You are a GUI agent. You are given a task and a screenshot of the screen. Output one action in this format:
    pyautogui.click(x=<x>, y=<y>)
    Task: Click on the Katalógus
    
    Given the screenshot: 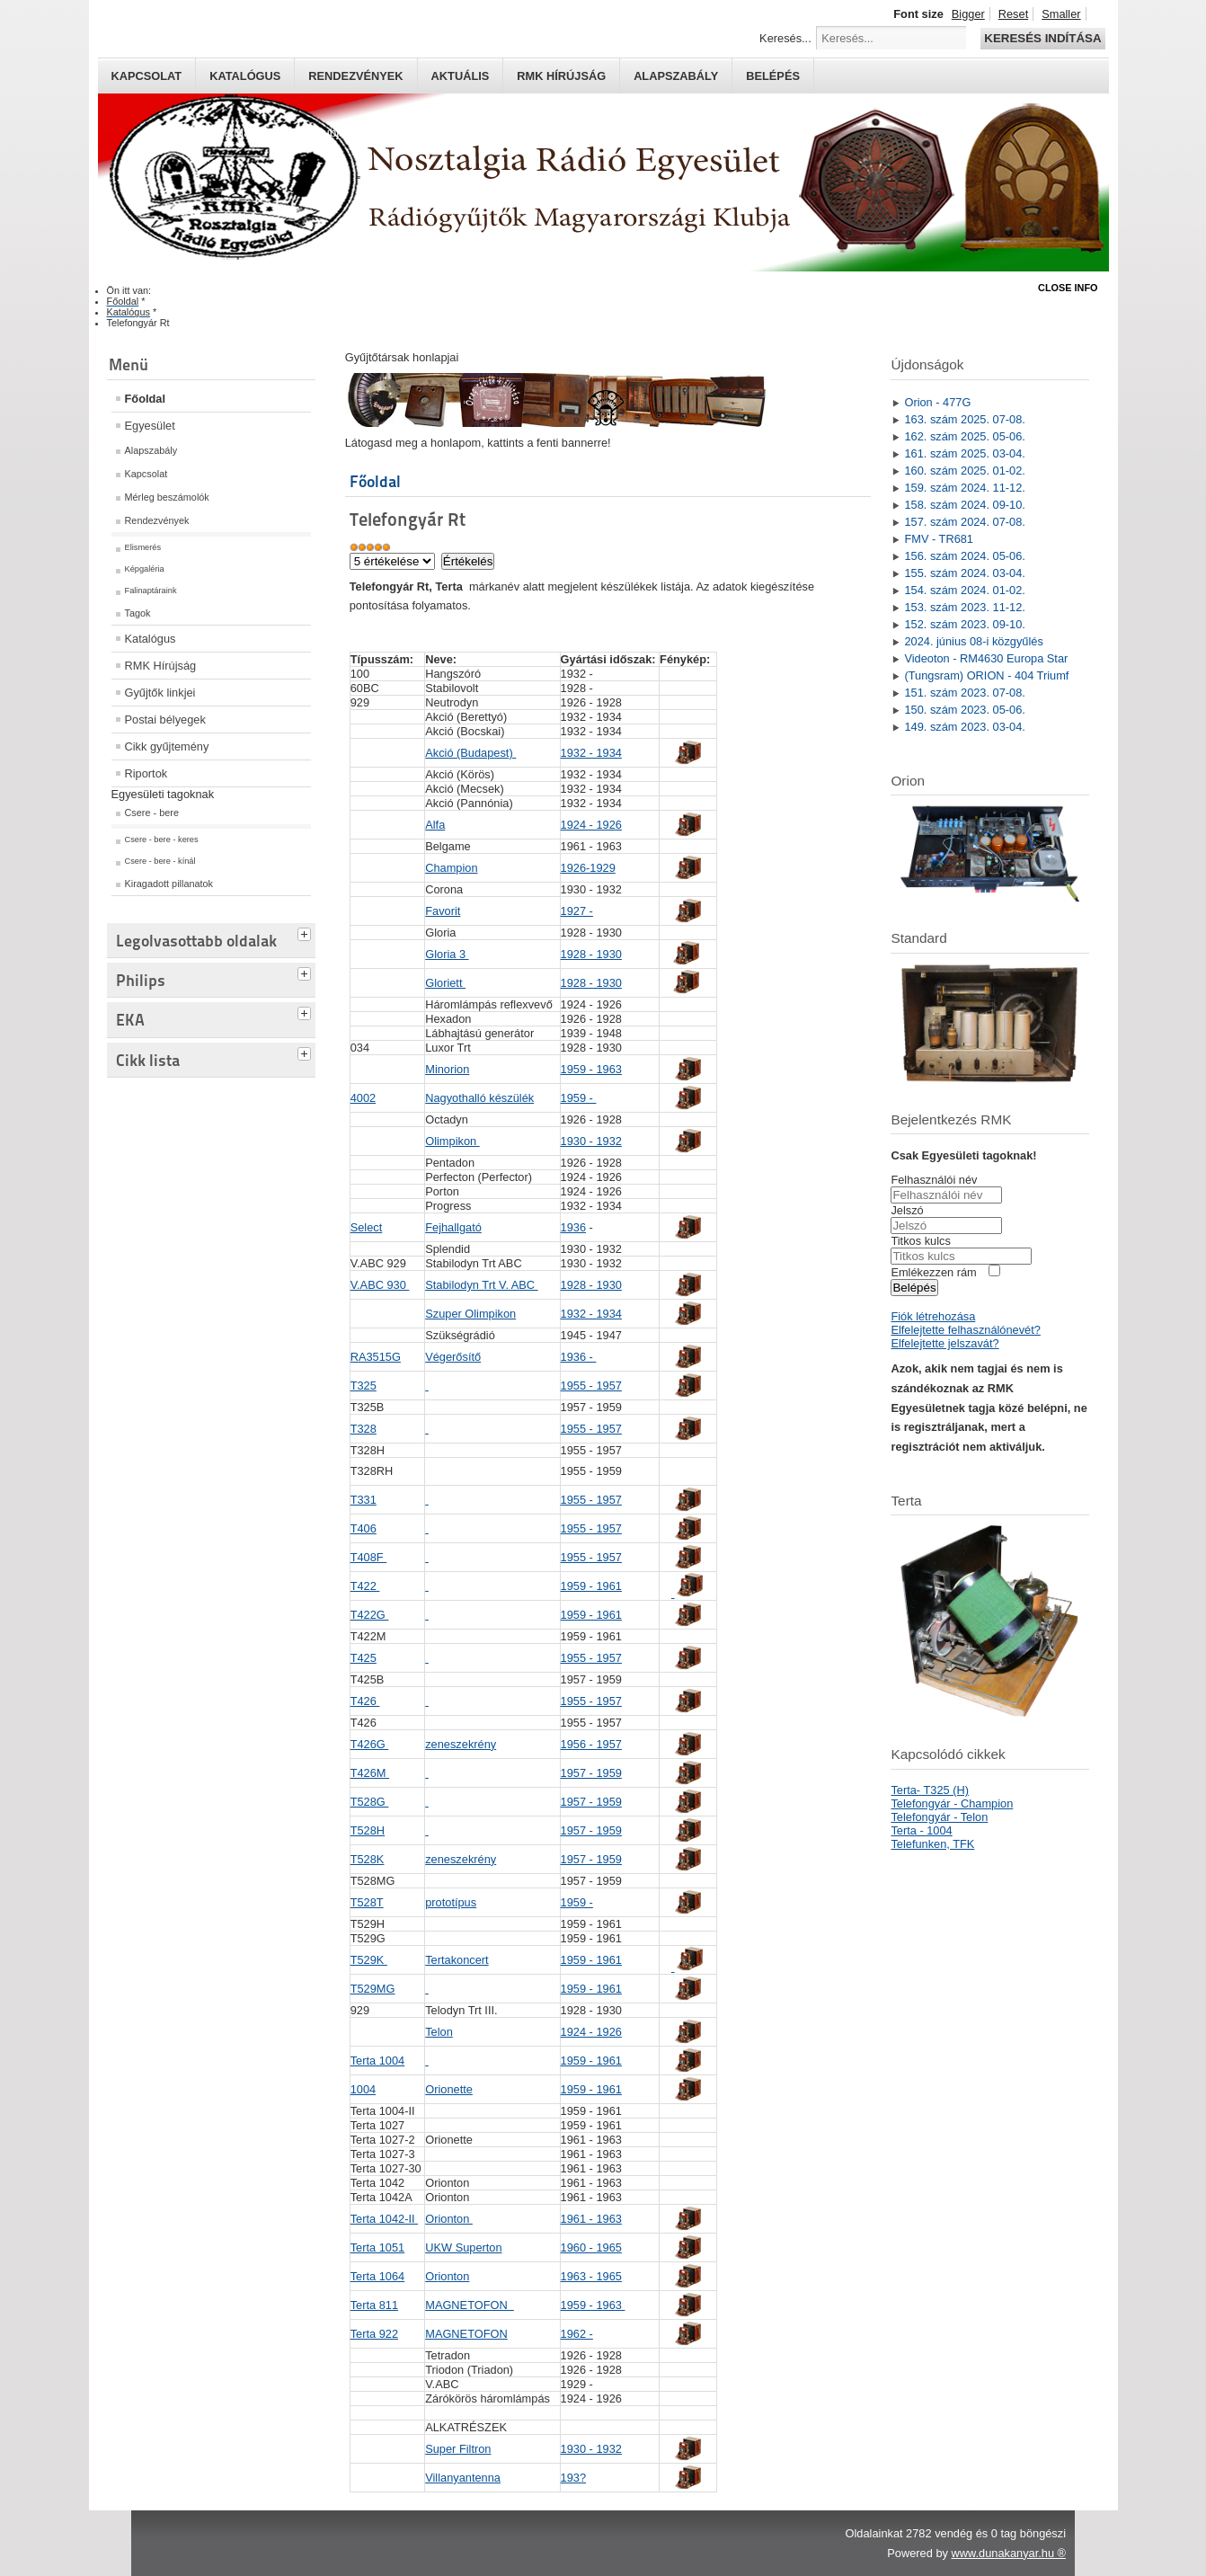 What is the action you would take?
    pyautogui.click(x=244, y=76)
    